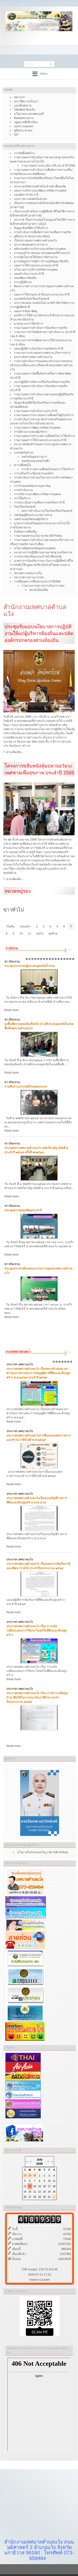  Describe the element at coordinates (39, 2159) in the screenshot. I see `July` at that location.